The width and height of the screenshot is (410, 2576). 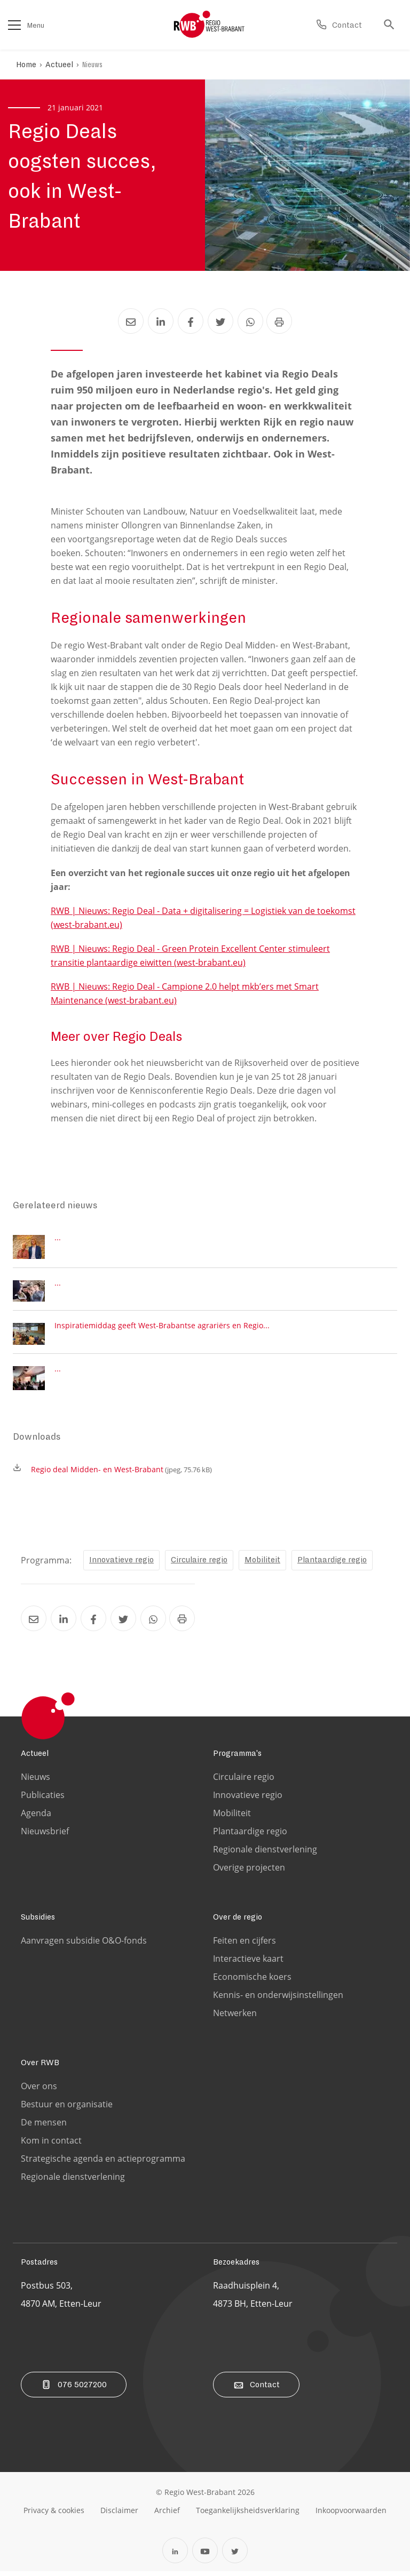 What do you see at coordinates (262, 1564) in the screenshot?
I see `Mobiliteit` at bounding box center [262, 1564].